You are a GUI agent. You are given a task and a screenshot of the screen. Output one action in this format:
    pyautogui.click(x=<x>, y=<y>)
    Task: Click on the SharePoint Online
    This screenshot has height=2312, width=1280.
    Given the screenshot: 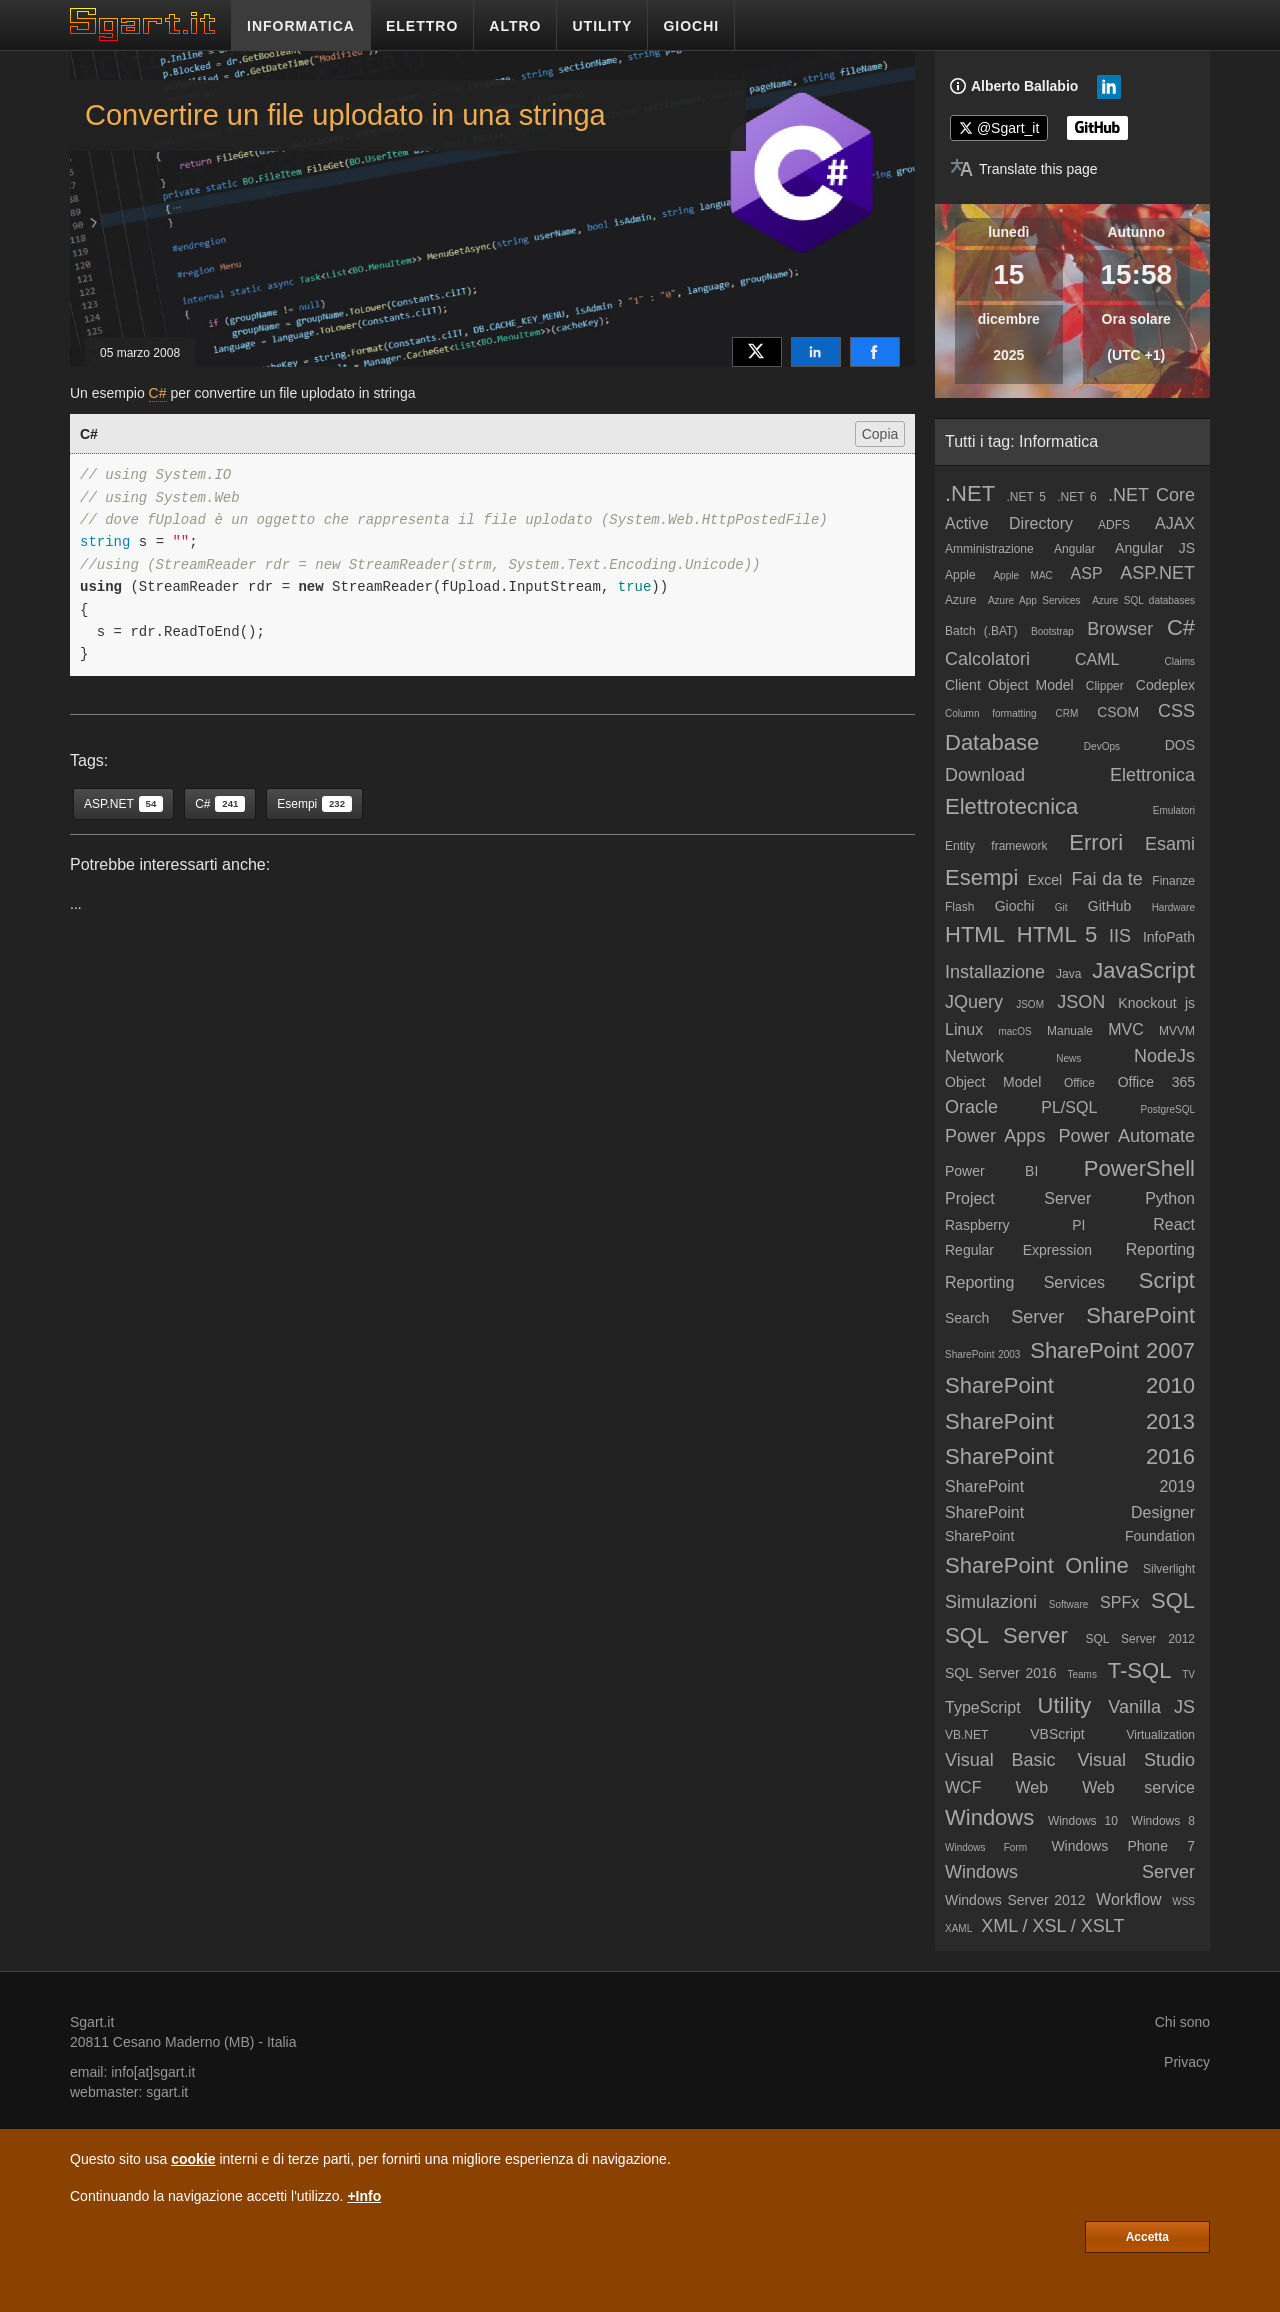 What is the action you would take?
    pyautogui.click(x=1037, y=1565)
    